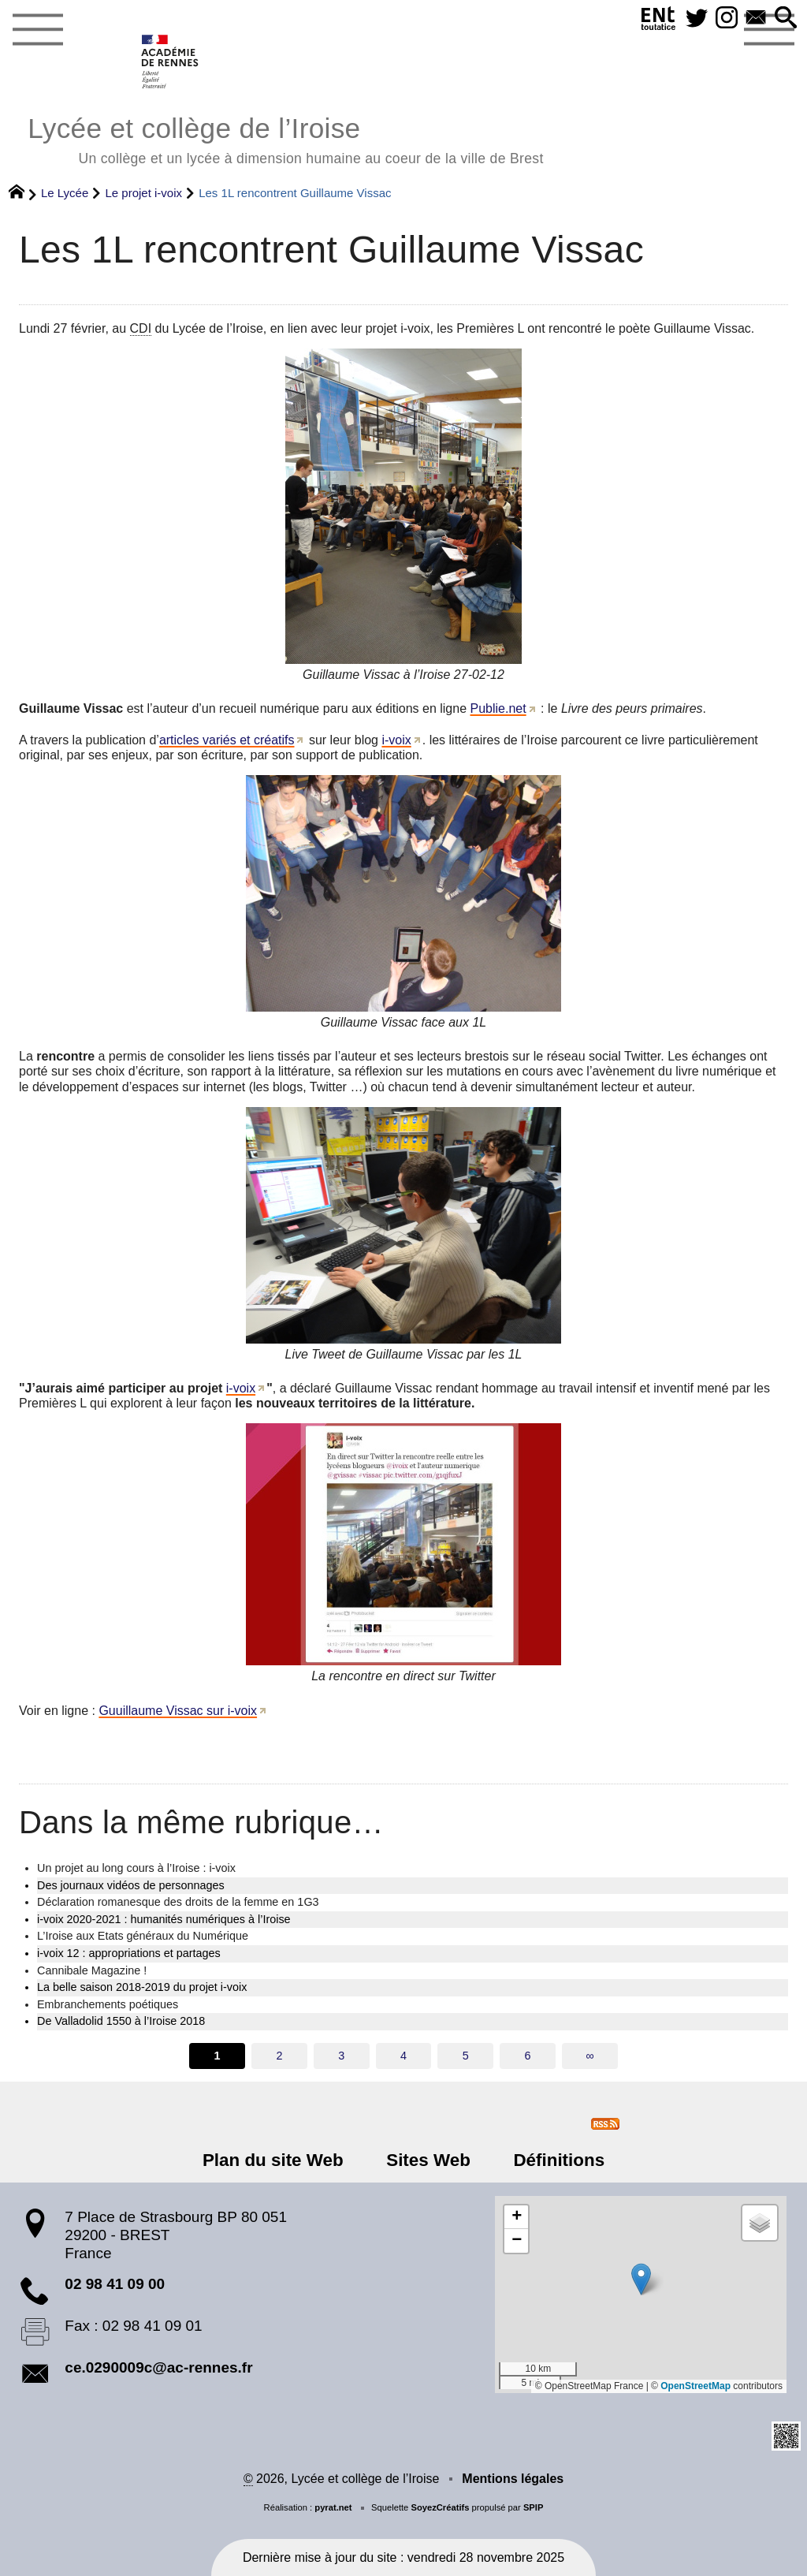 The image size is (807, 2576). Describe the element at coordinates (440, 2507) in the screenshot. I see `SoyezCréatifs` at that location.